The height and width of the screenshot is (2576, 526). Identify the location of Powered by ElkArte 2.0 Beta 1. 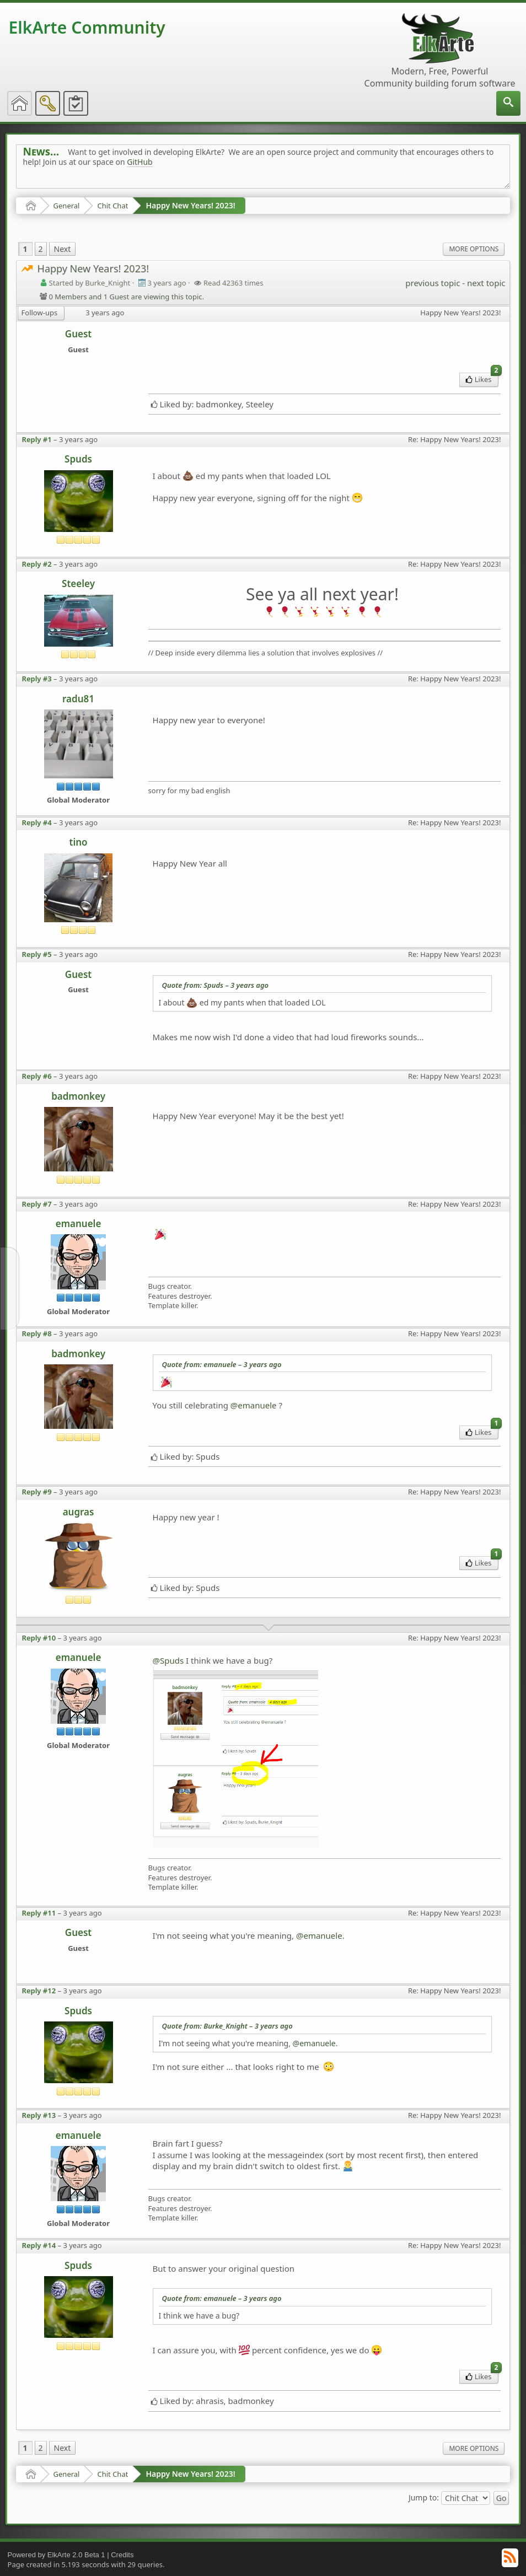
(56, 2555).